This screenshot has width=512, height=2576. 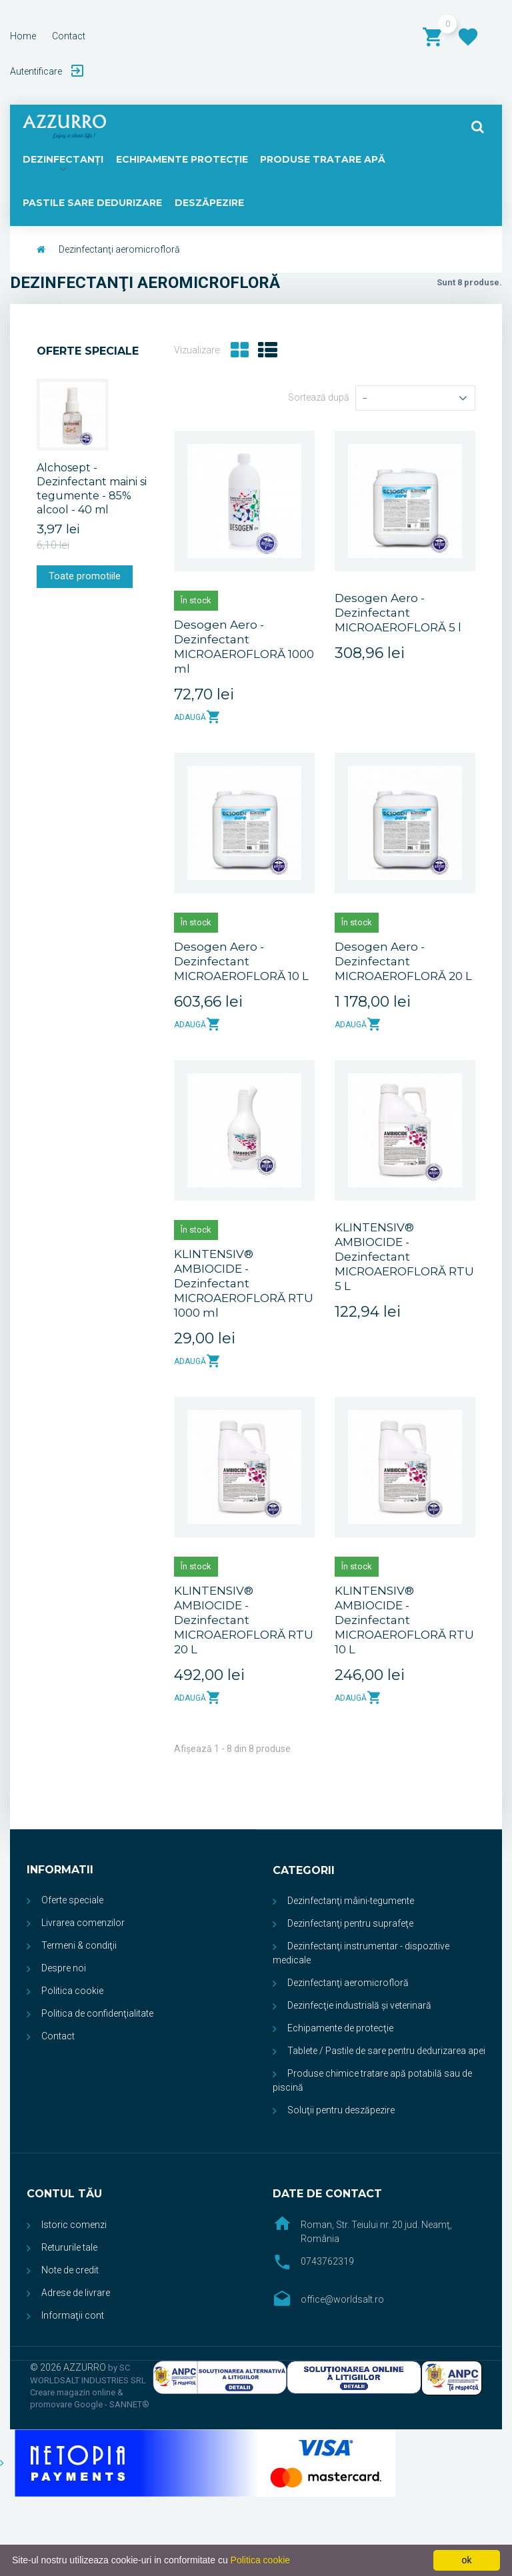 What do you see at coordinates (348, 1983) in the screenshot?
I see `Dezinfectanţi aeromicrofloră` at bounding box center [348, 1983].